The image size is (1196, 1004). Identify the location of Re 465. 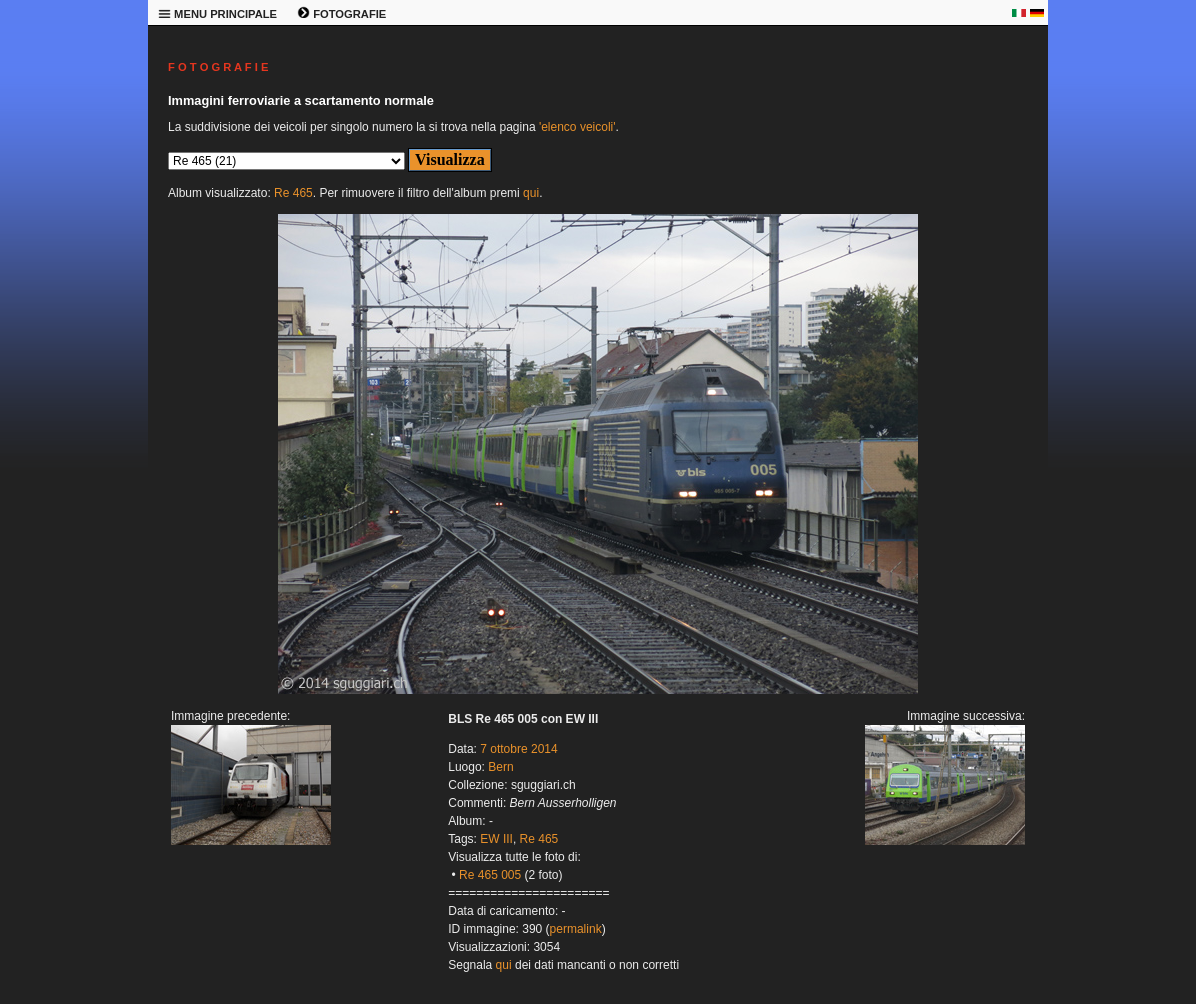
(293, 193).